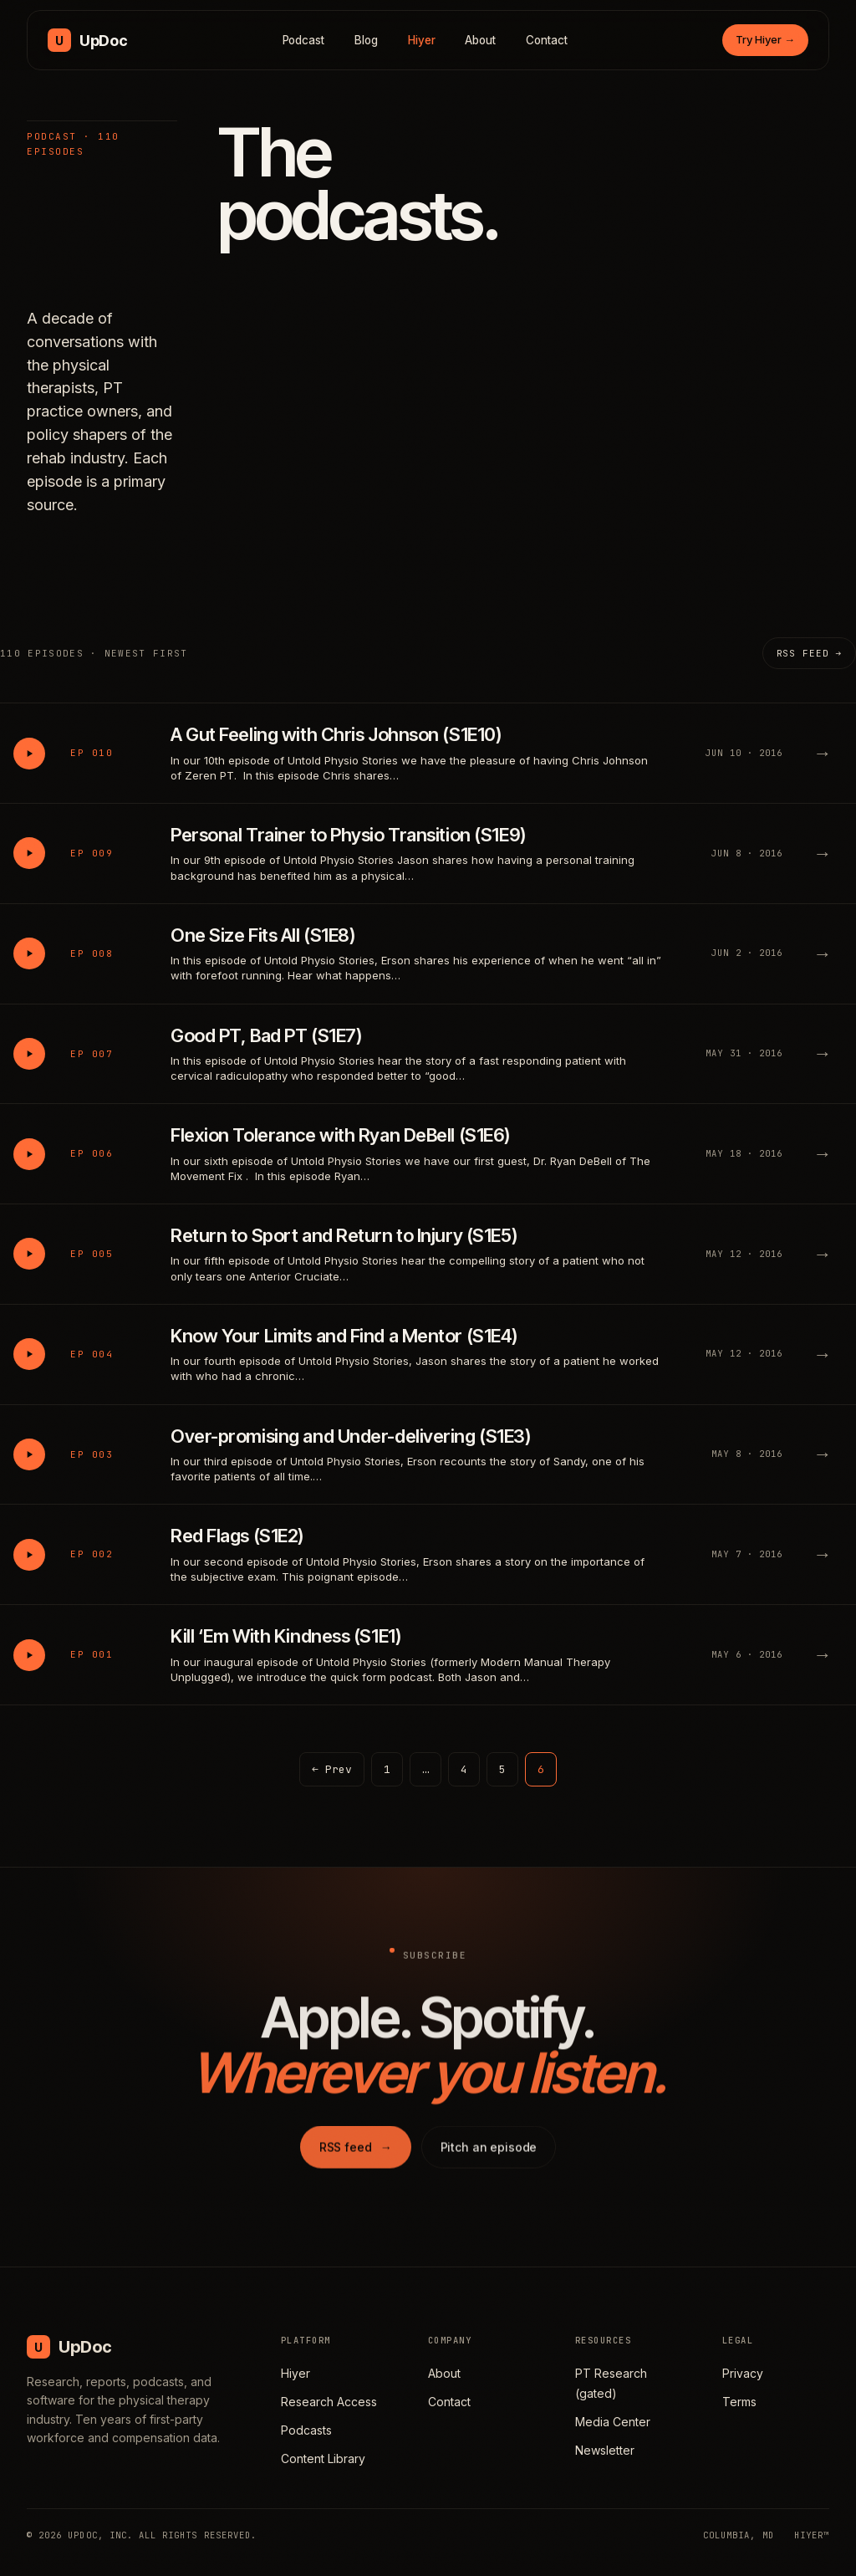 The width and height of the screenshot is (856, 2576). Describe the element at coordinates (332, 1769) in the screenshot. I see `← Prev` at that location.